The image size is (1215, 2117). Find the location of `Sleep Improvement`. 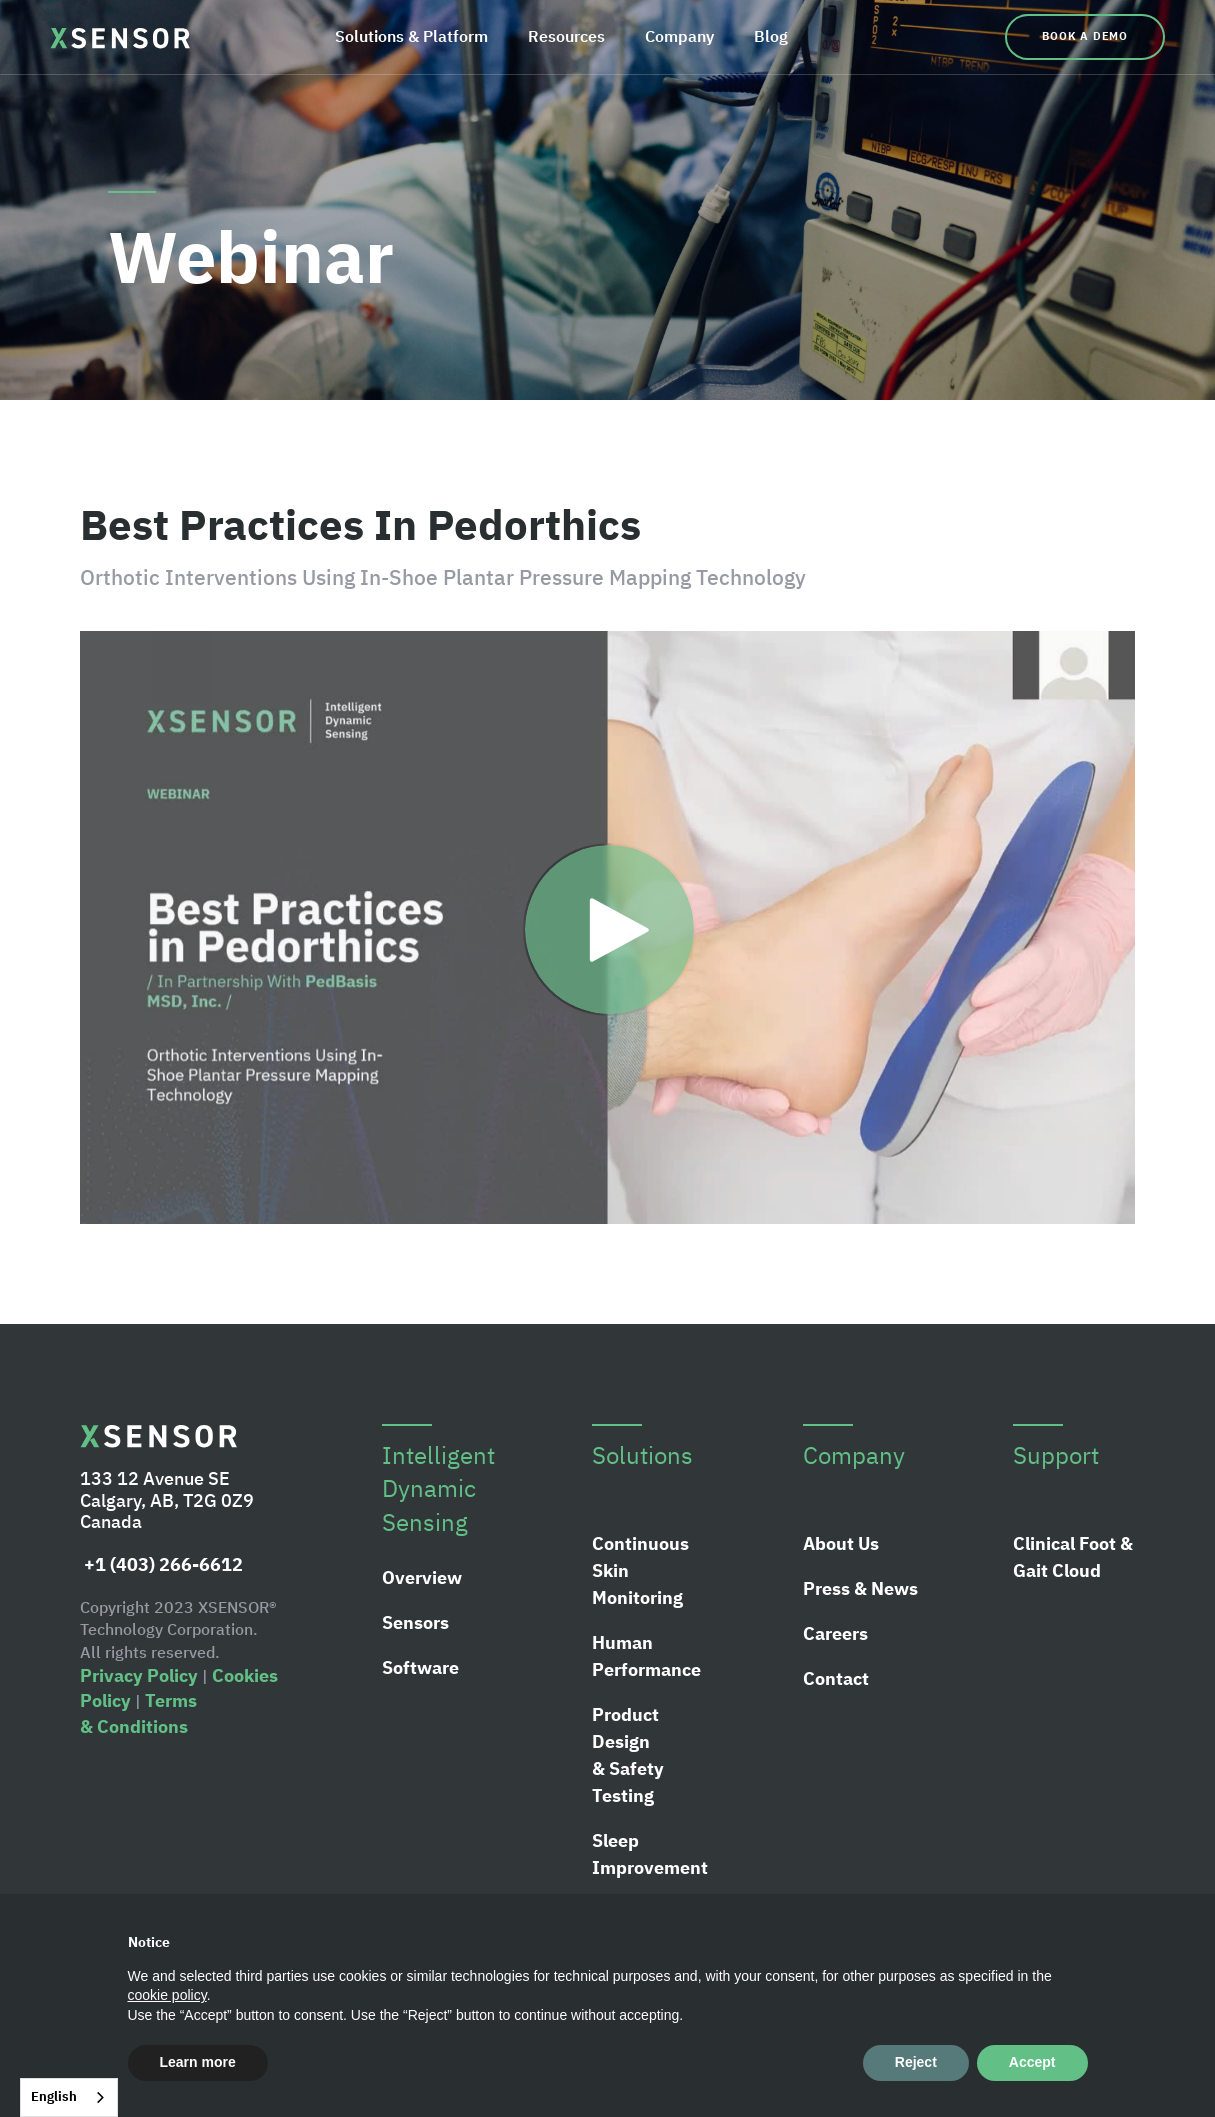

Sleep Improvement is located at coordinates (650, 1854).